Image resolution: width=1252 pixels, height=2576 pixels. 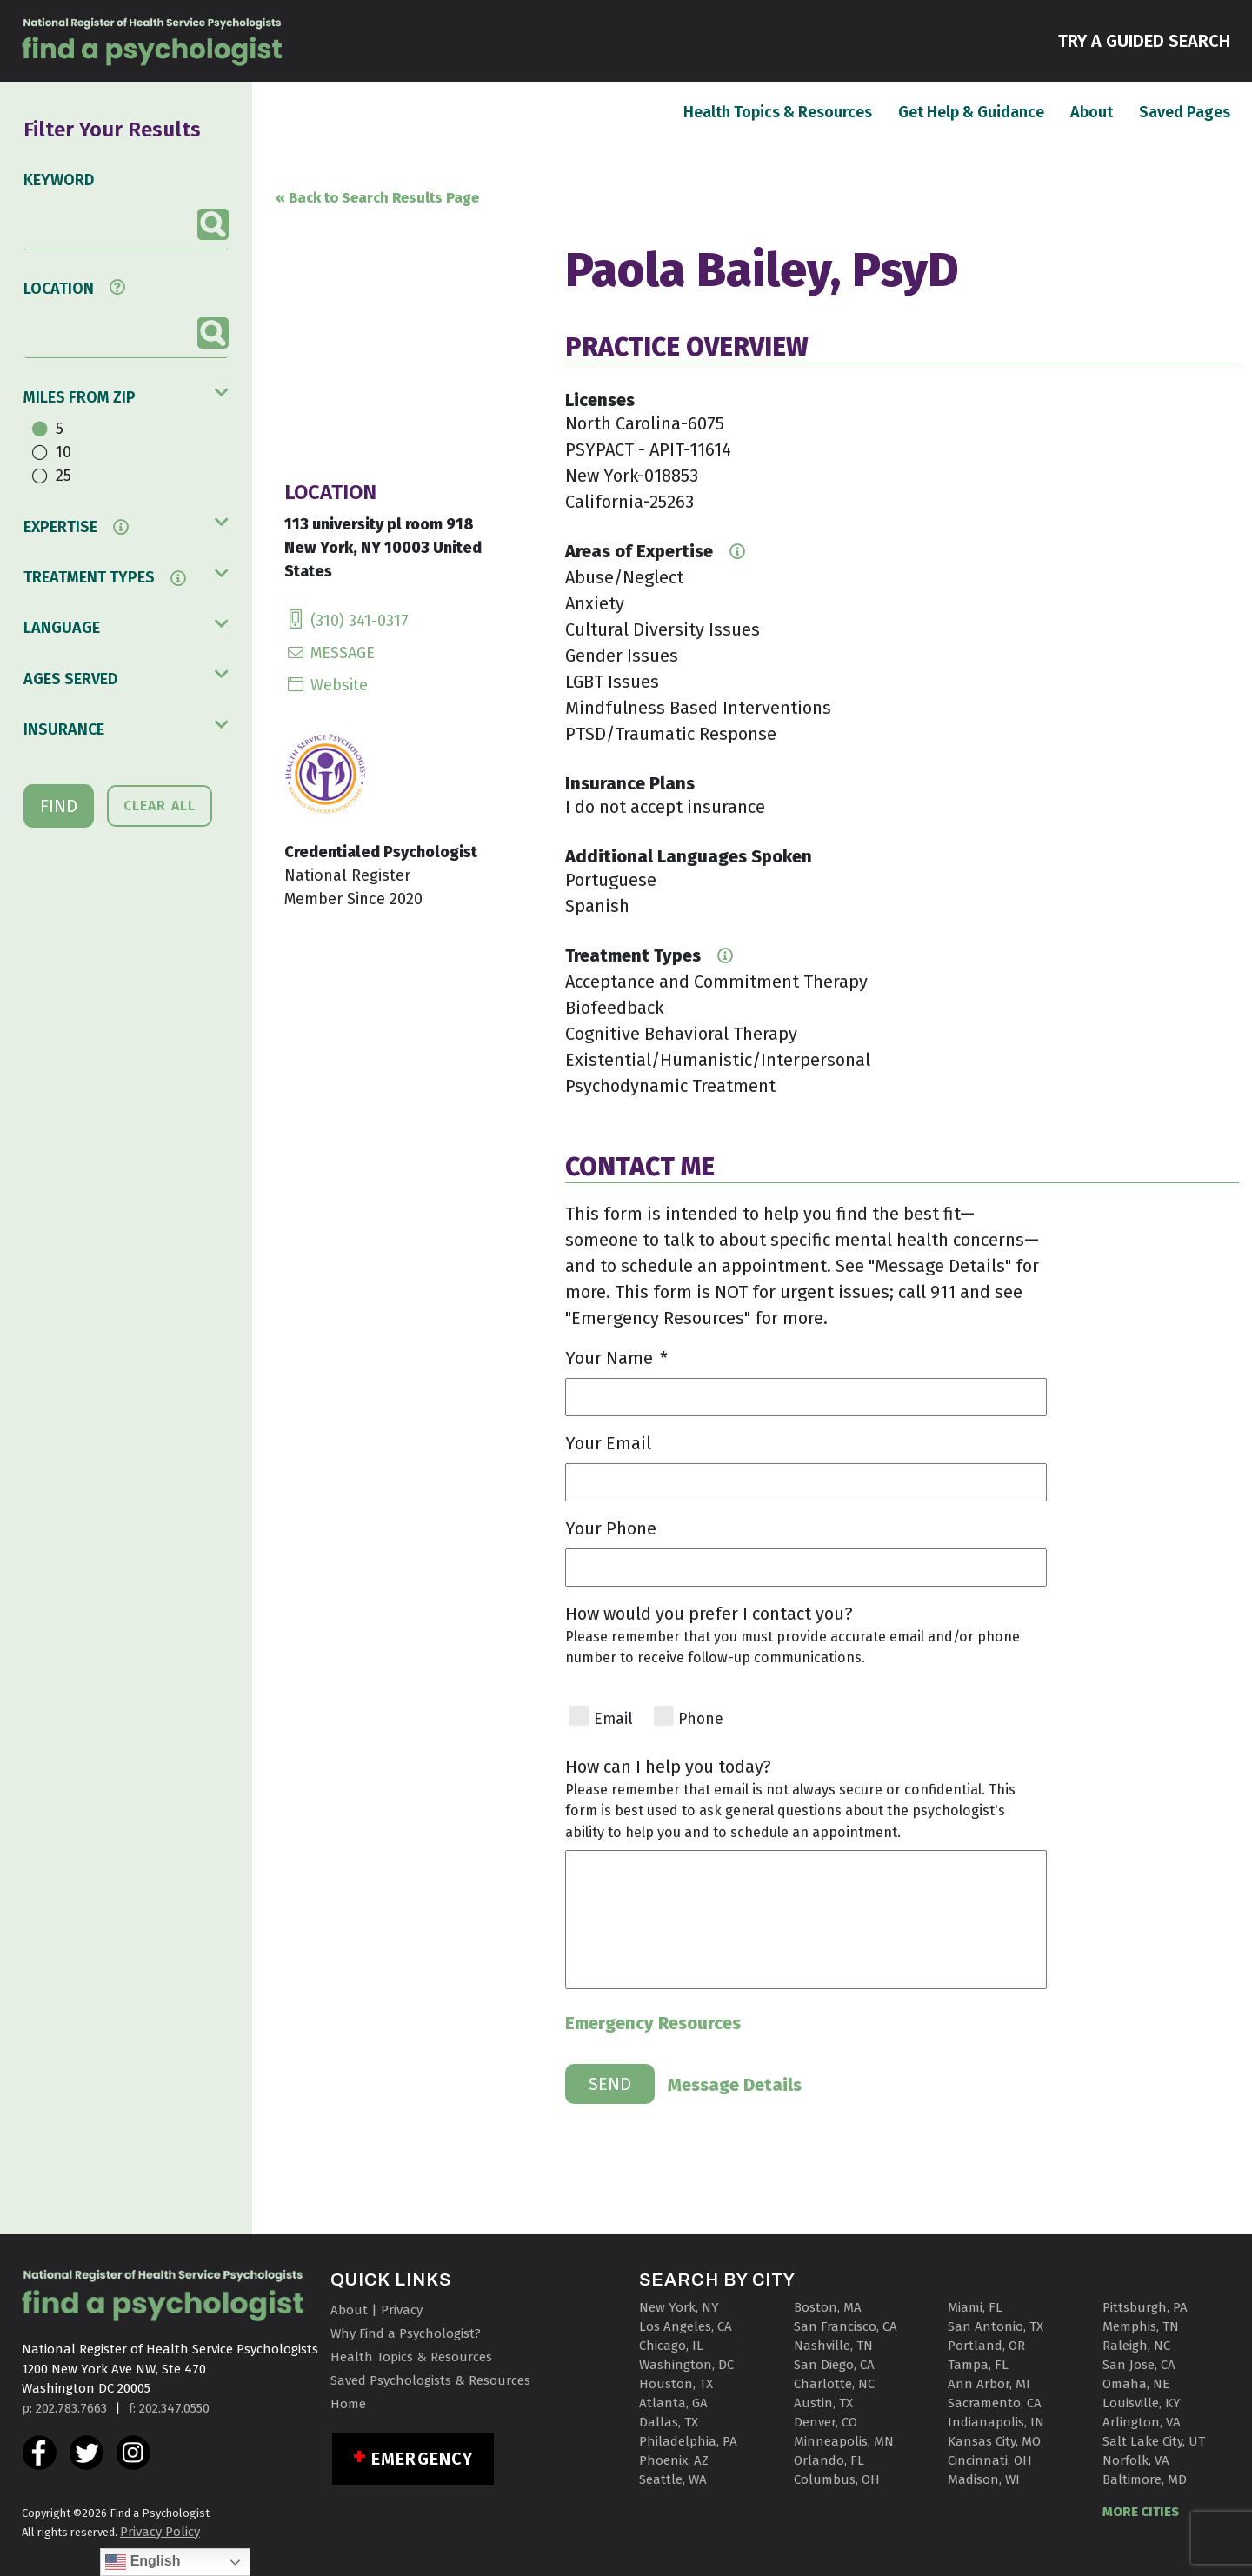 What do you see at coordinates (1141, 2403) in the screenshot?
I see `Louisville, KY` at bounding box center [1141, 2403].